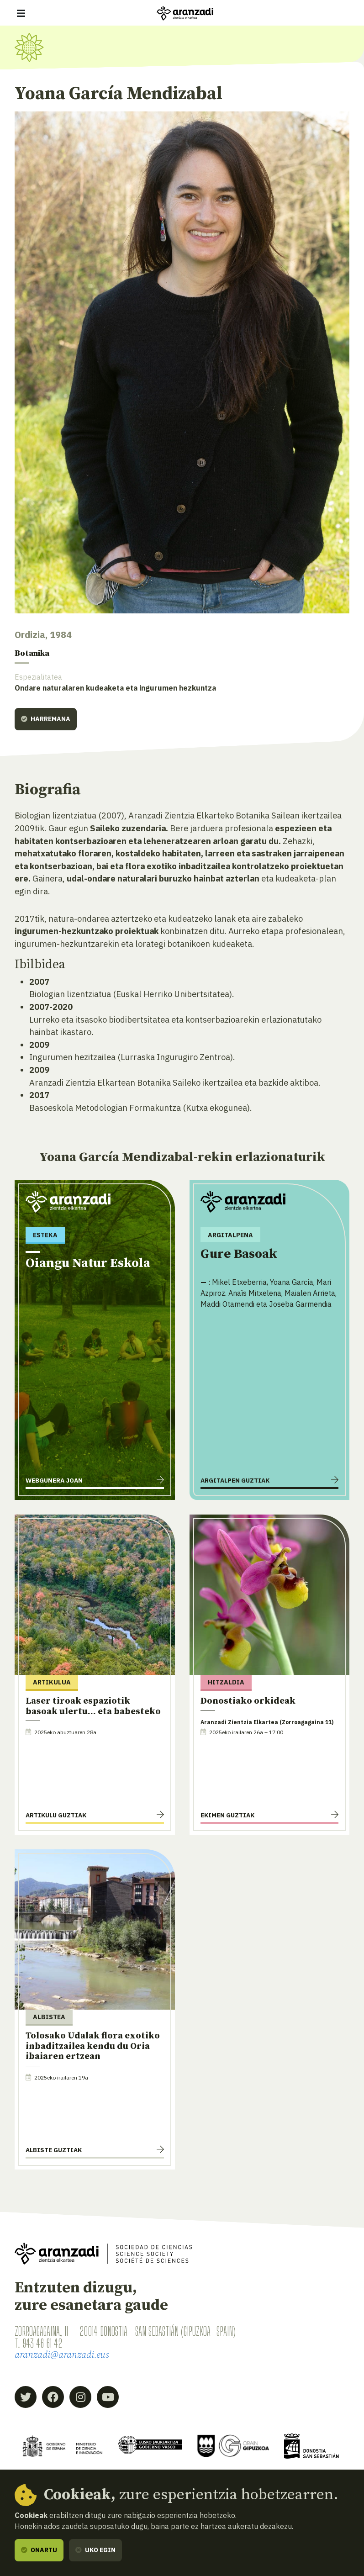  I want to click on Albiste guztiak, so click(54, 2150).